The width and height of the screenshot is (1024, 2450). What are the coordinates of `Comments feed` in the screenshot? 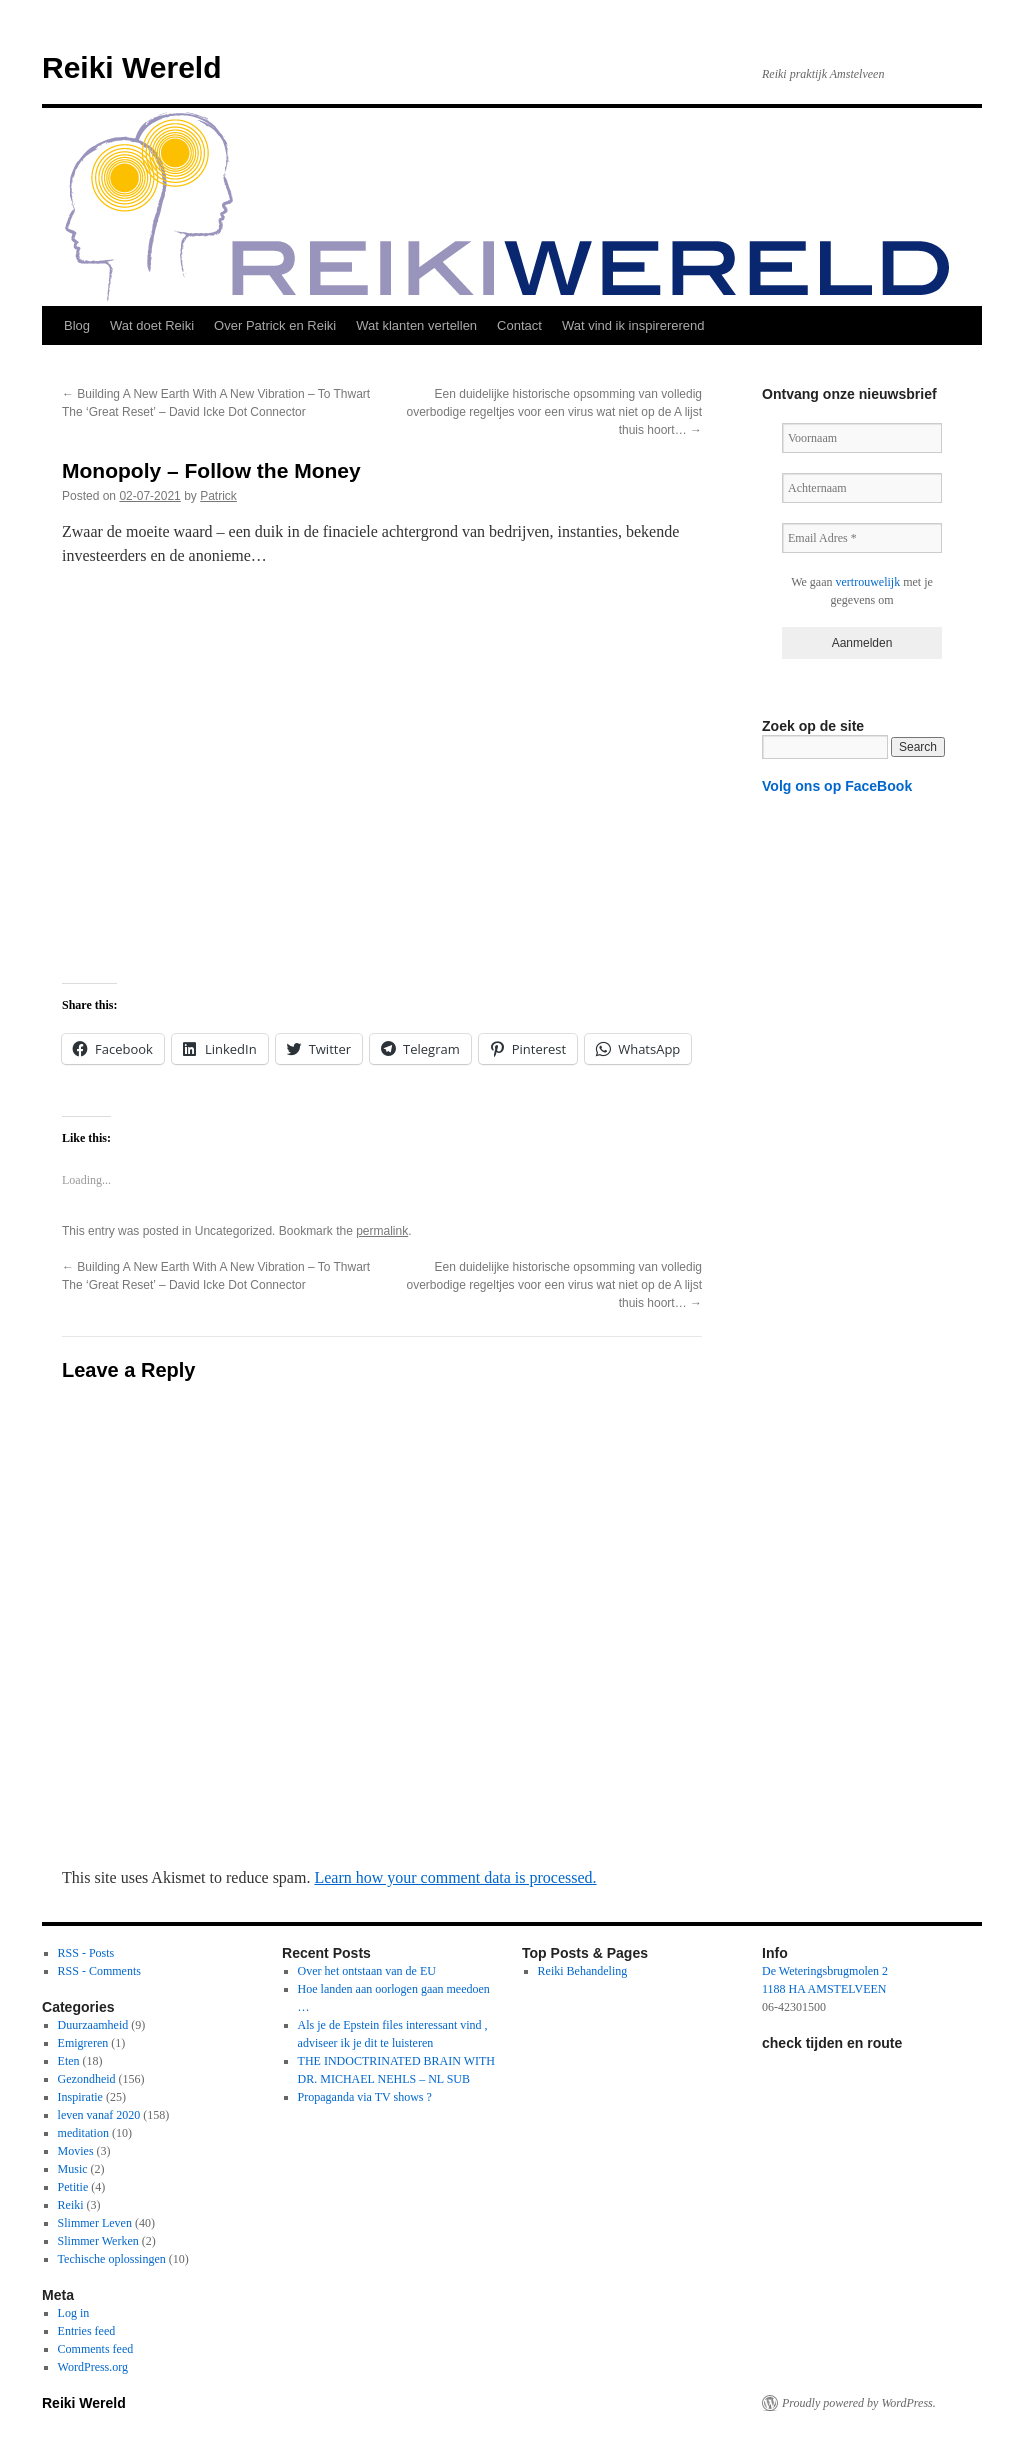 It's located at (96, 2349).